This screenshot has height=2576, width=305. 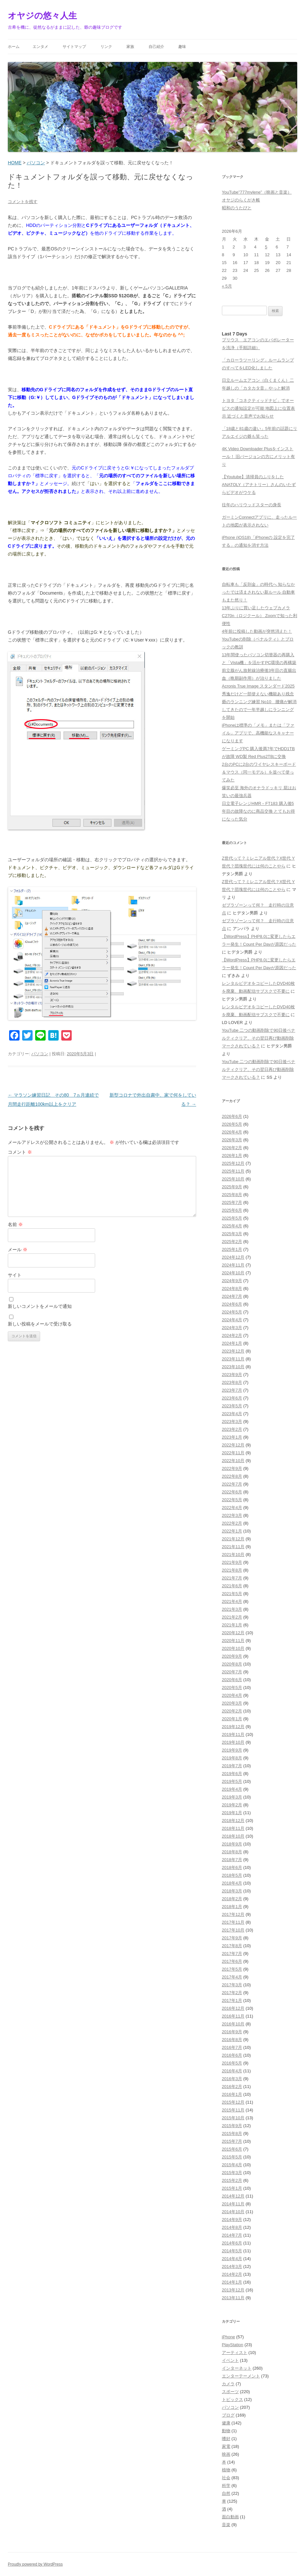 What do you see at coordinates (232, 2141) in the screenshot?
I see `2015年7月` at bounding box center [232, 2141].